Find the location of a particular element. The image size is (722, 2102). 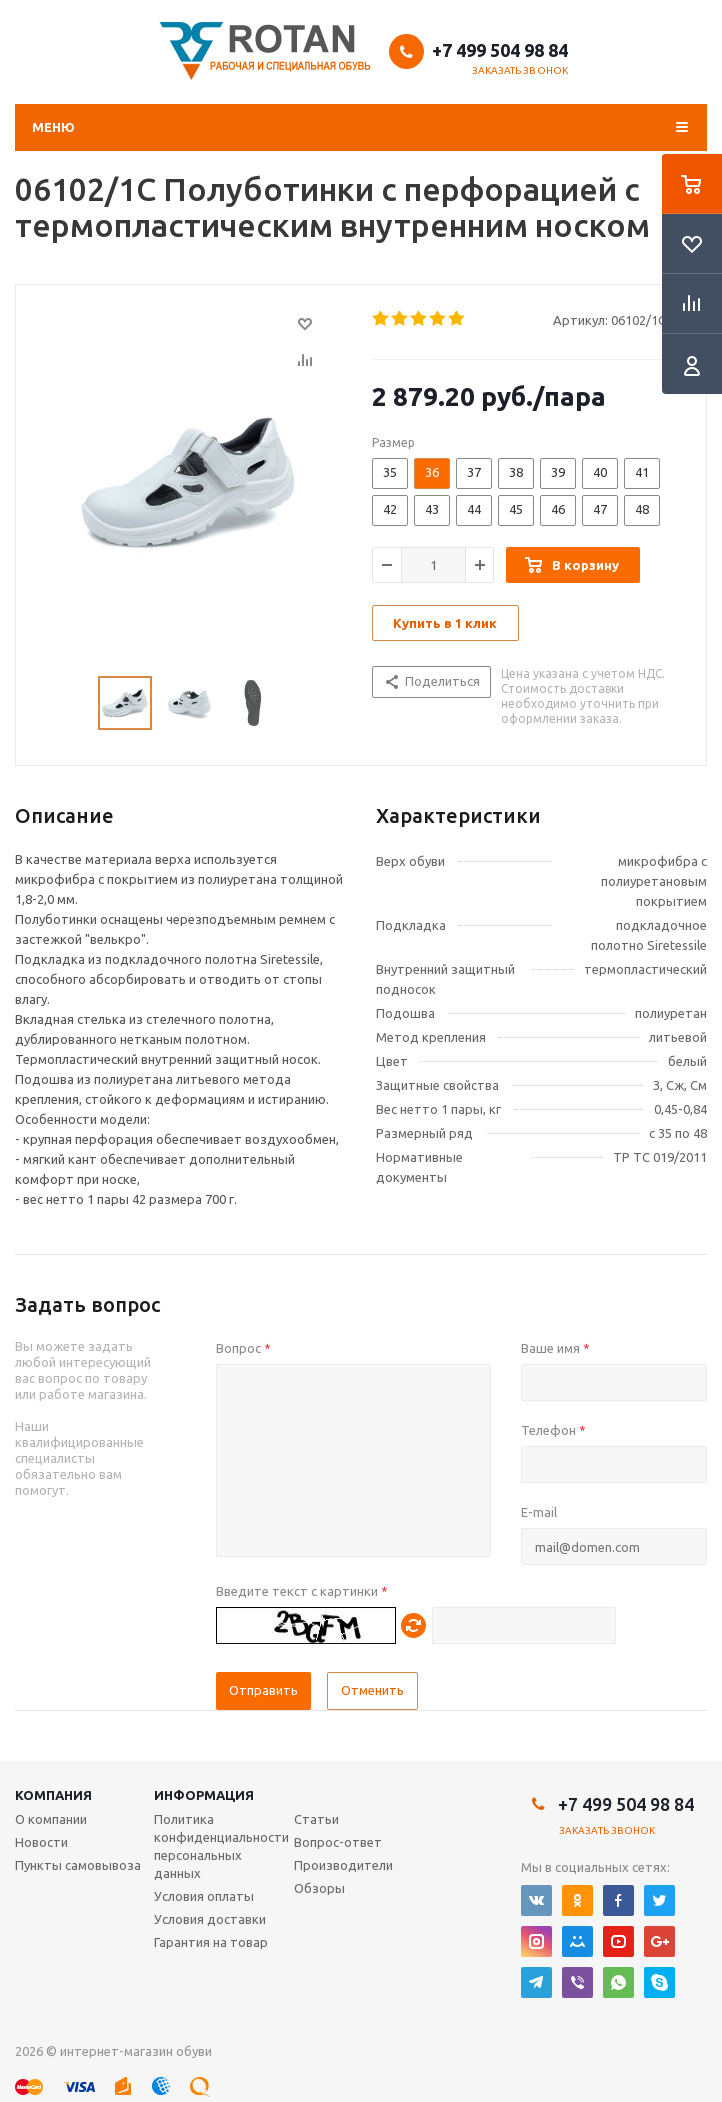

Статьи is located at coordinates (316, 1819).